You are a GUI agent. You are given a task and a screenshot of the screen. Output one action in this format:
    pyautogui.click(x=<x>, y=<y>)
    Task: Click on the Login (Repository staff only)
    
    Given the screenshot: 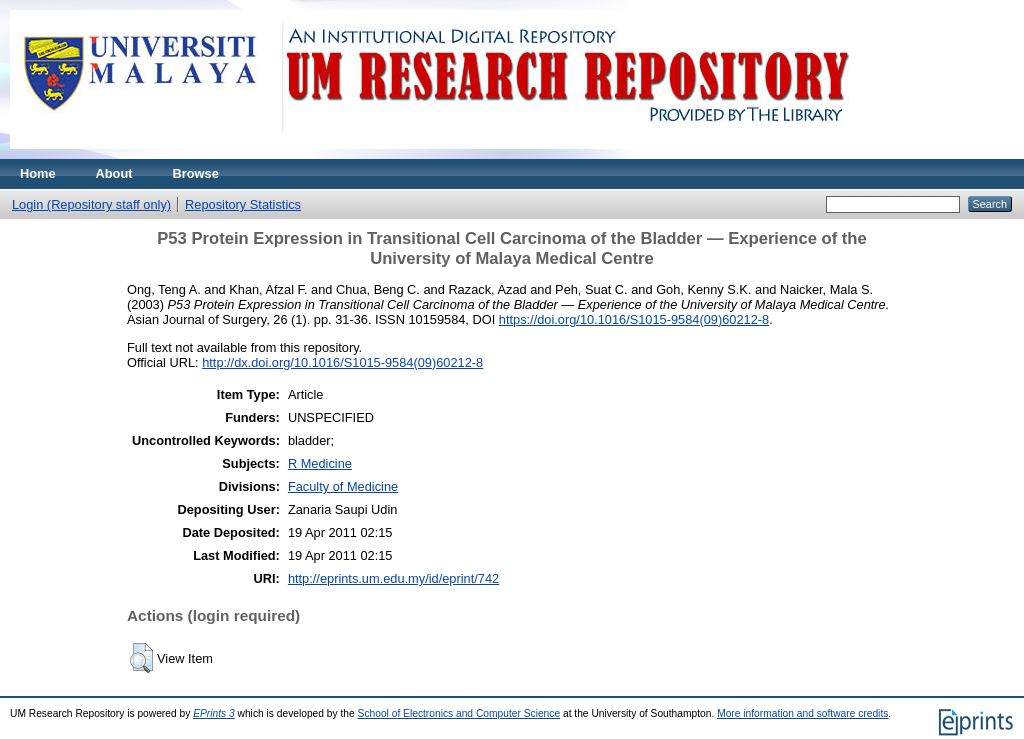 What is the action you would take?
    pyautogui.click(x=91, y=204)
    